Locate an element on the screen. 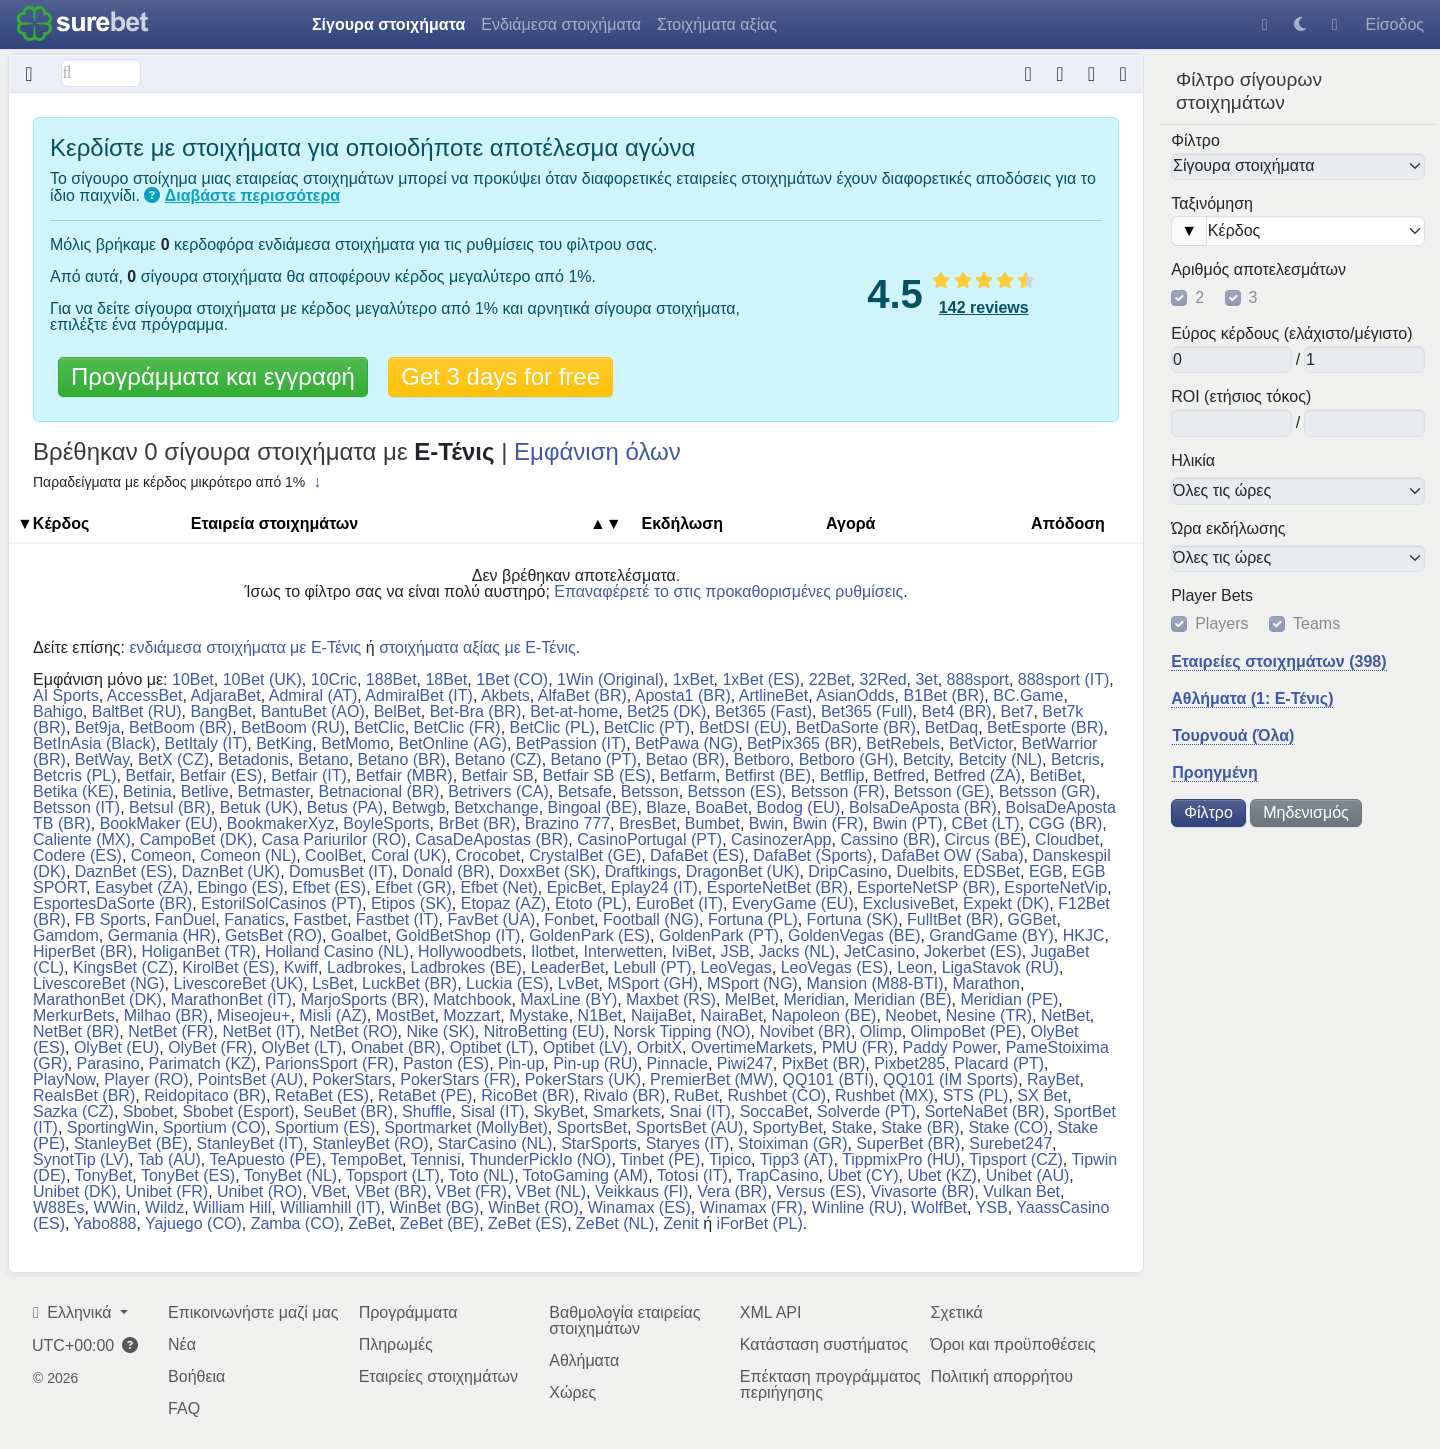 Image resolution: width=1440 pixels, height=1449 pixels. Bet7 is located at coordinates (1017, 711).